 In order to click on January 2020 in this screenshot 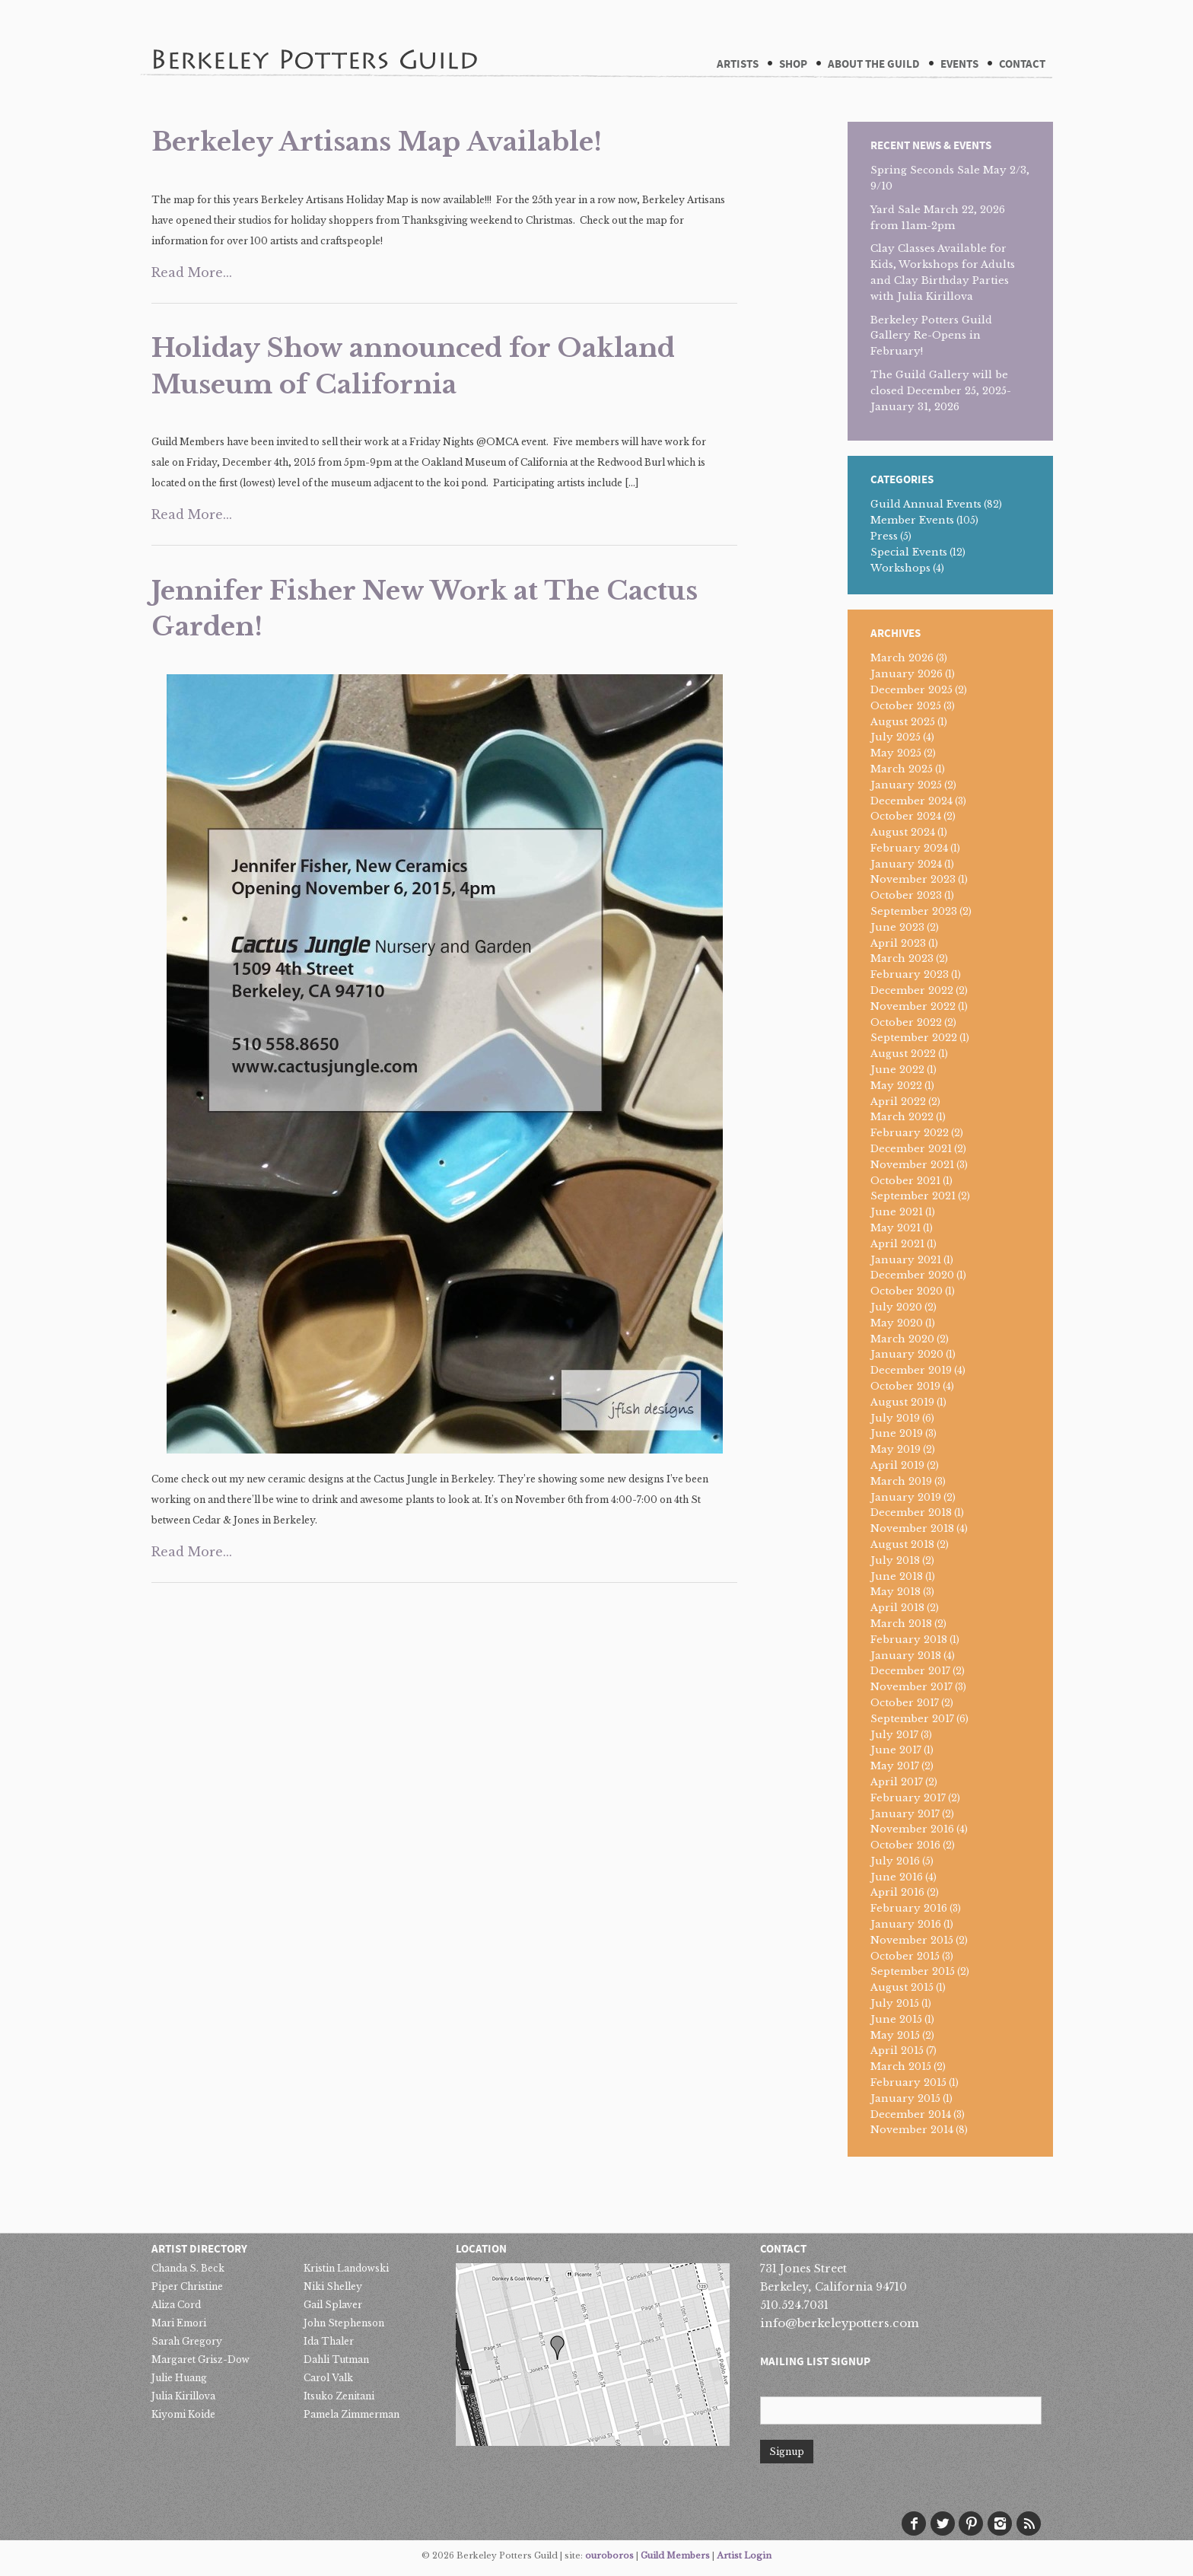, I will do `click(906, 1354)`.